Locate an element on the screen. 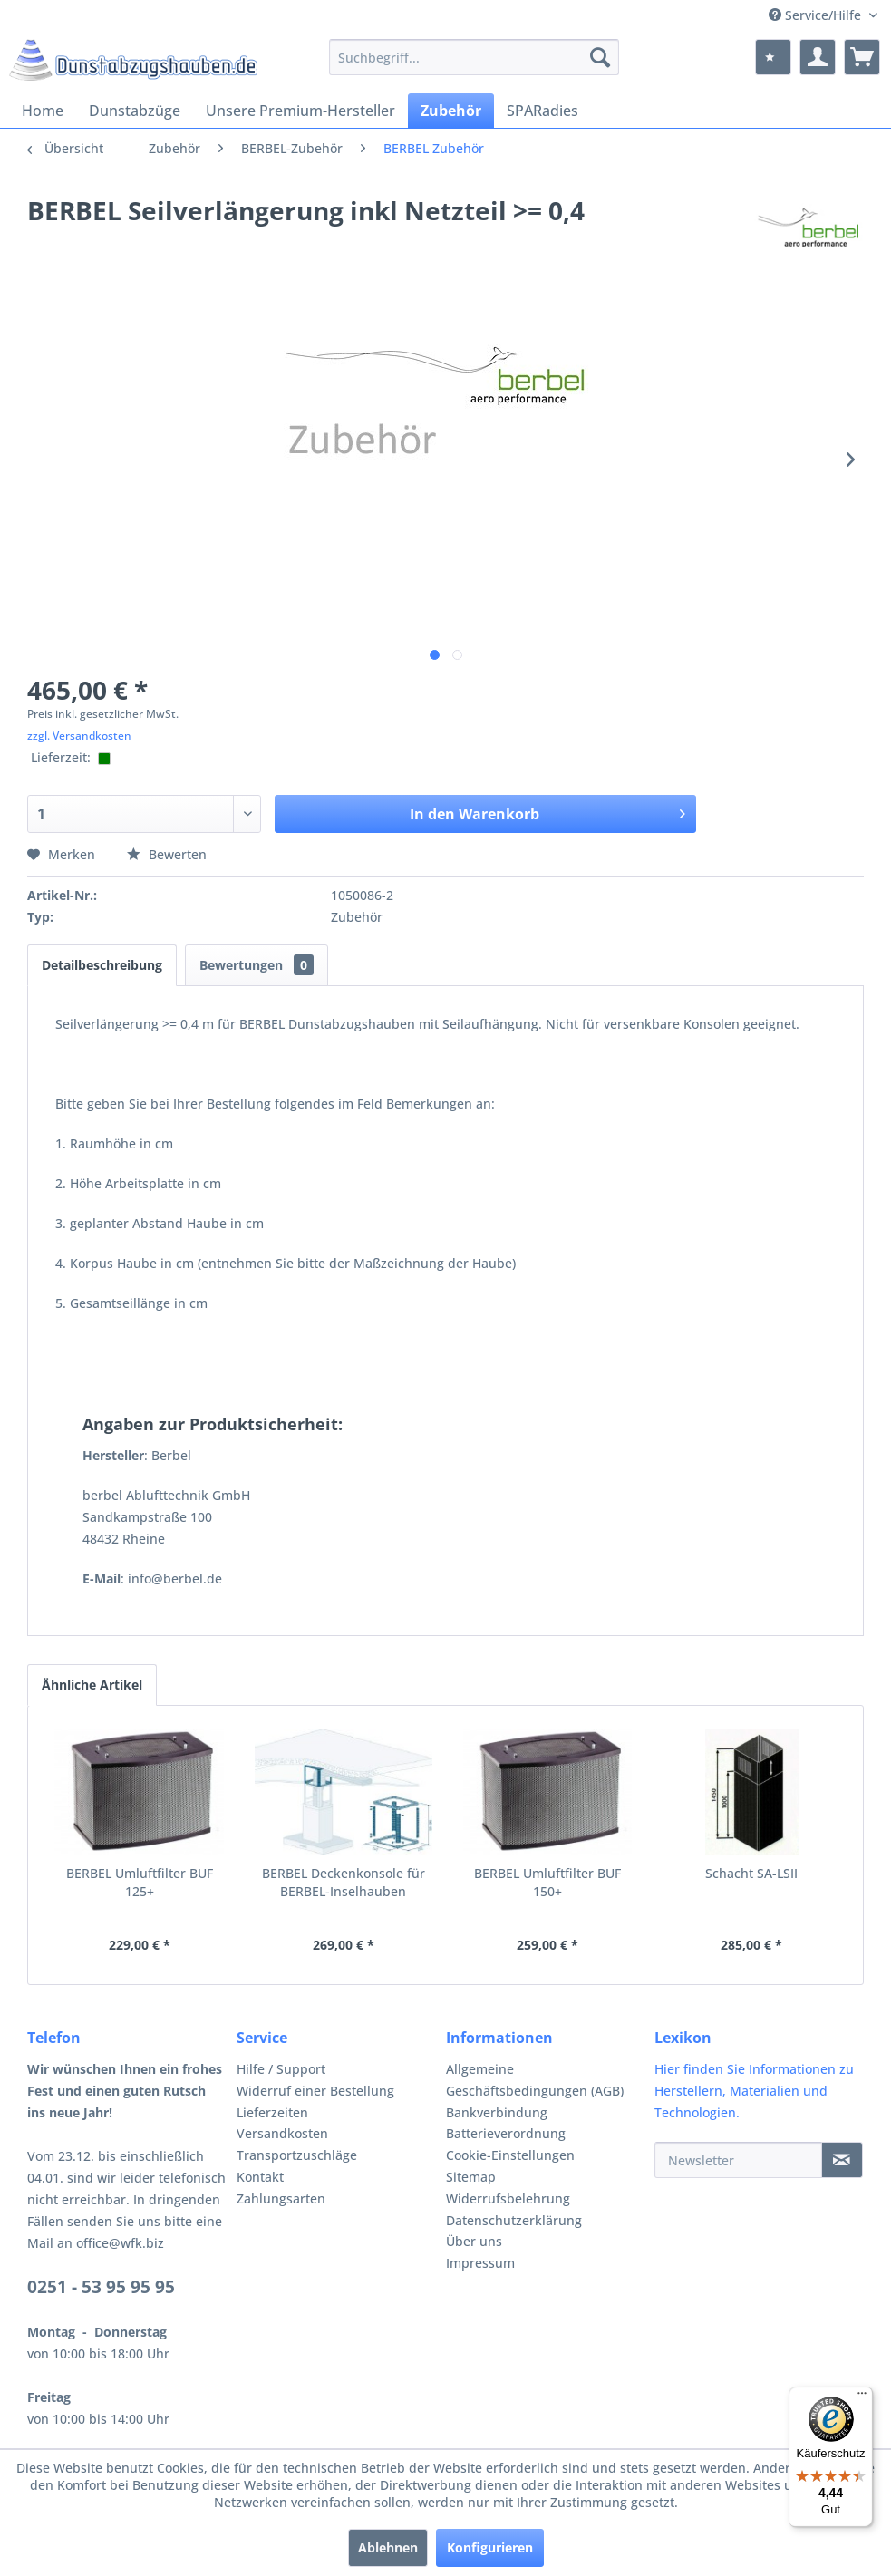  [Newsletter] is located at coordinates (738, 2160).